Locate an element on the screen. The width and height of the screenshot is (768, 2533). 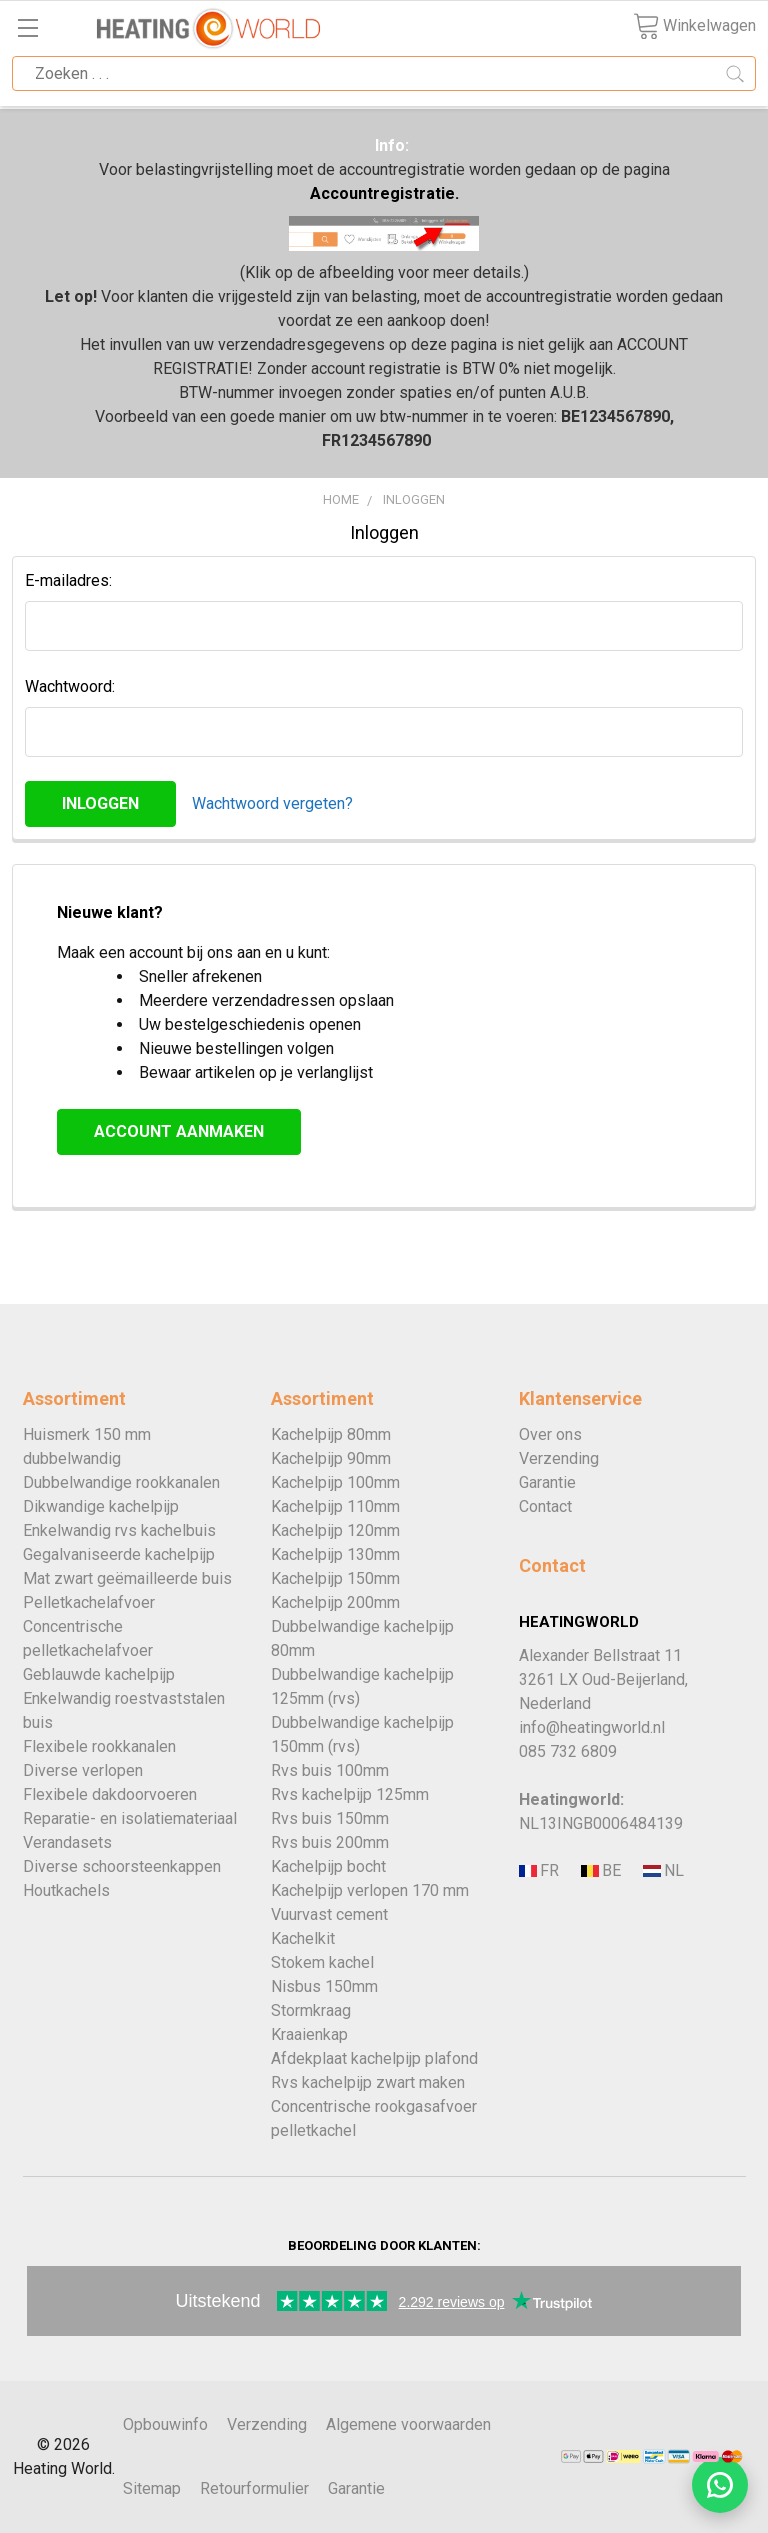
Kachelpijp 80mm is located at coordinates (331, 1434).